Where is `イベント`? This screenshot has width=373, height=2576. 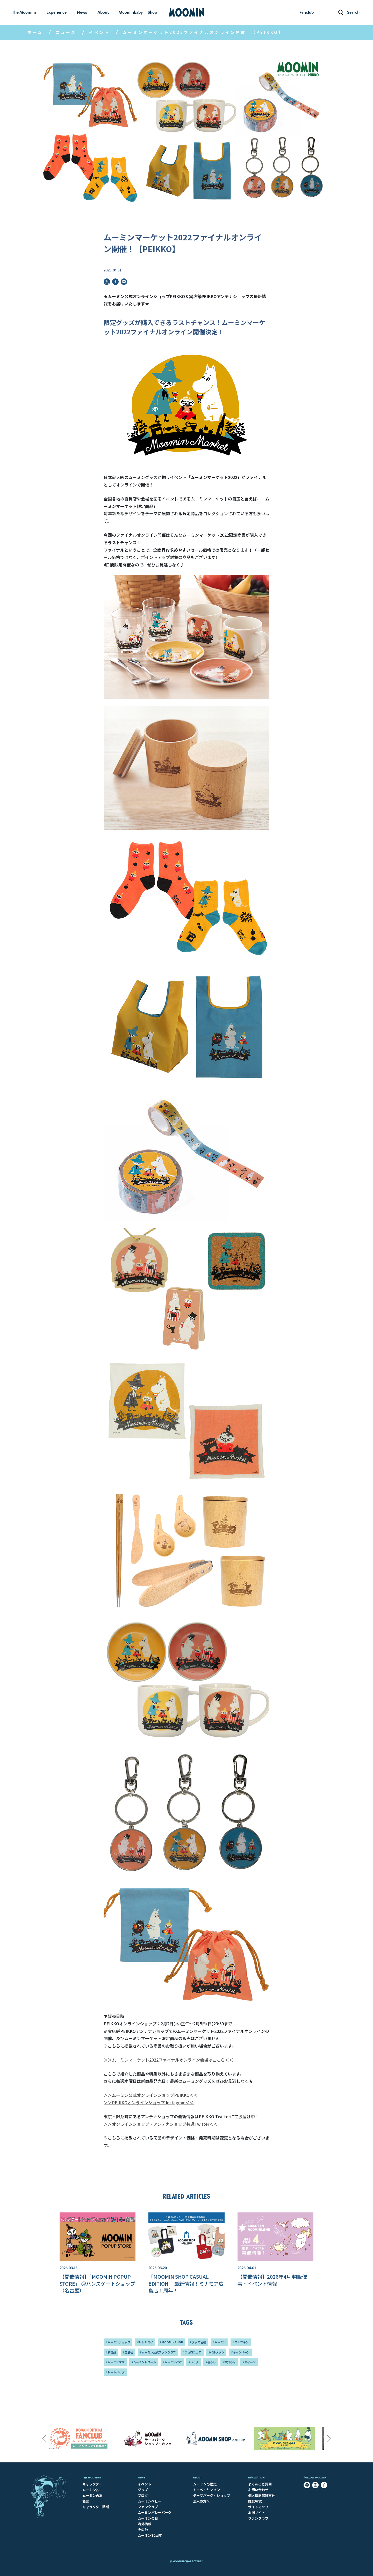 イベント is located at coordinates (99, 32).